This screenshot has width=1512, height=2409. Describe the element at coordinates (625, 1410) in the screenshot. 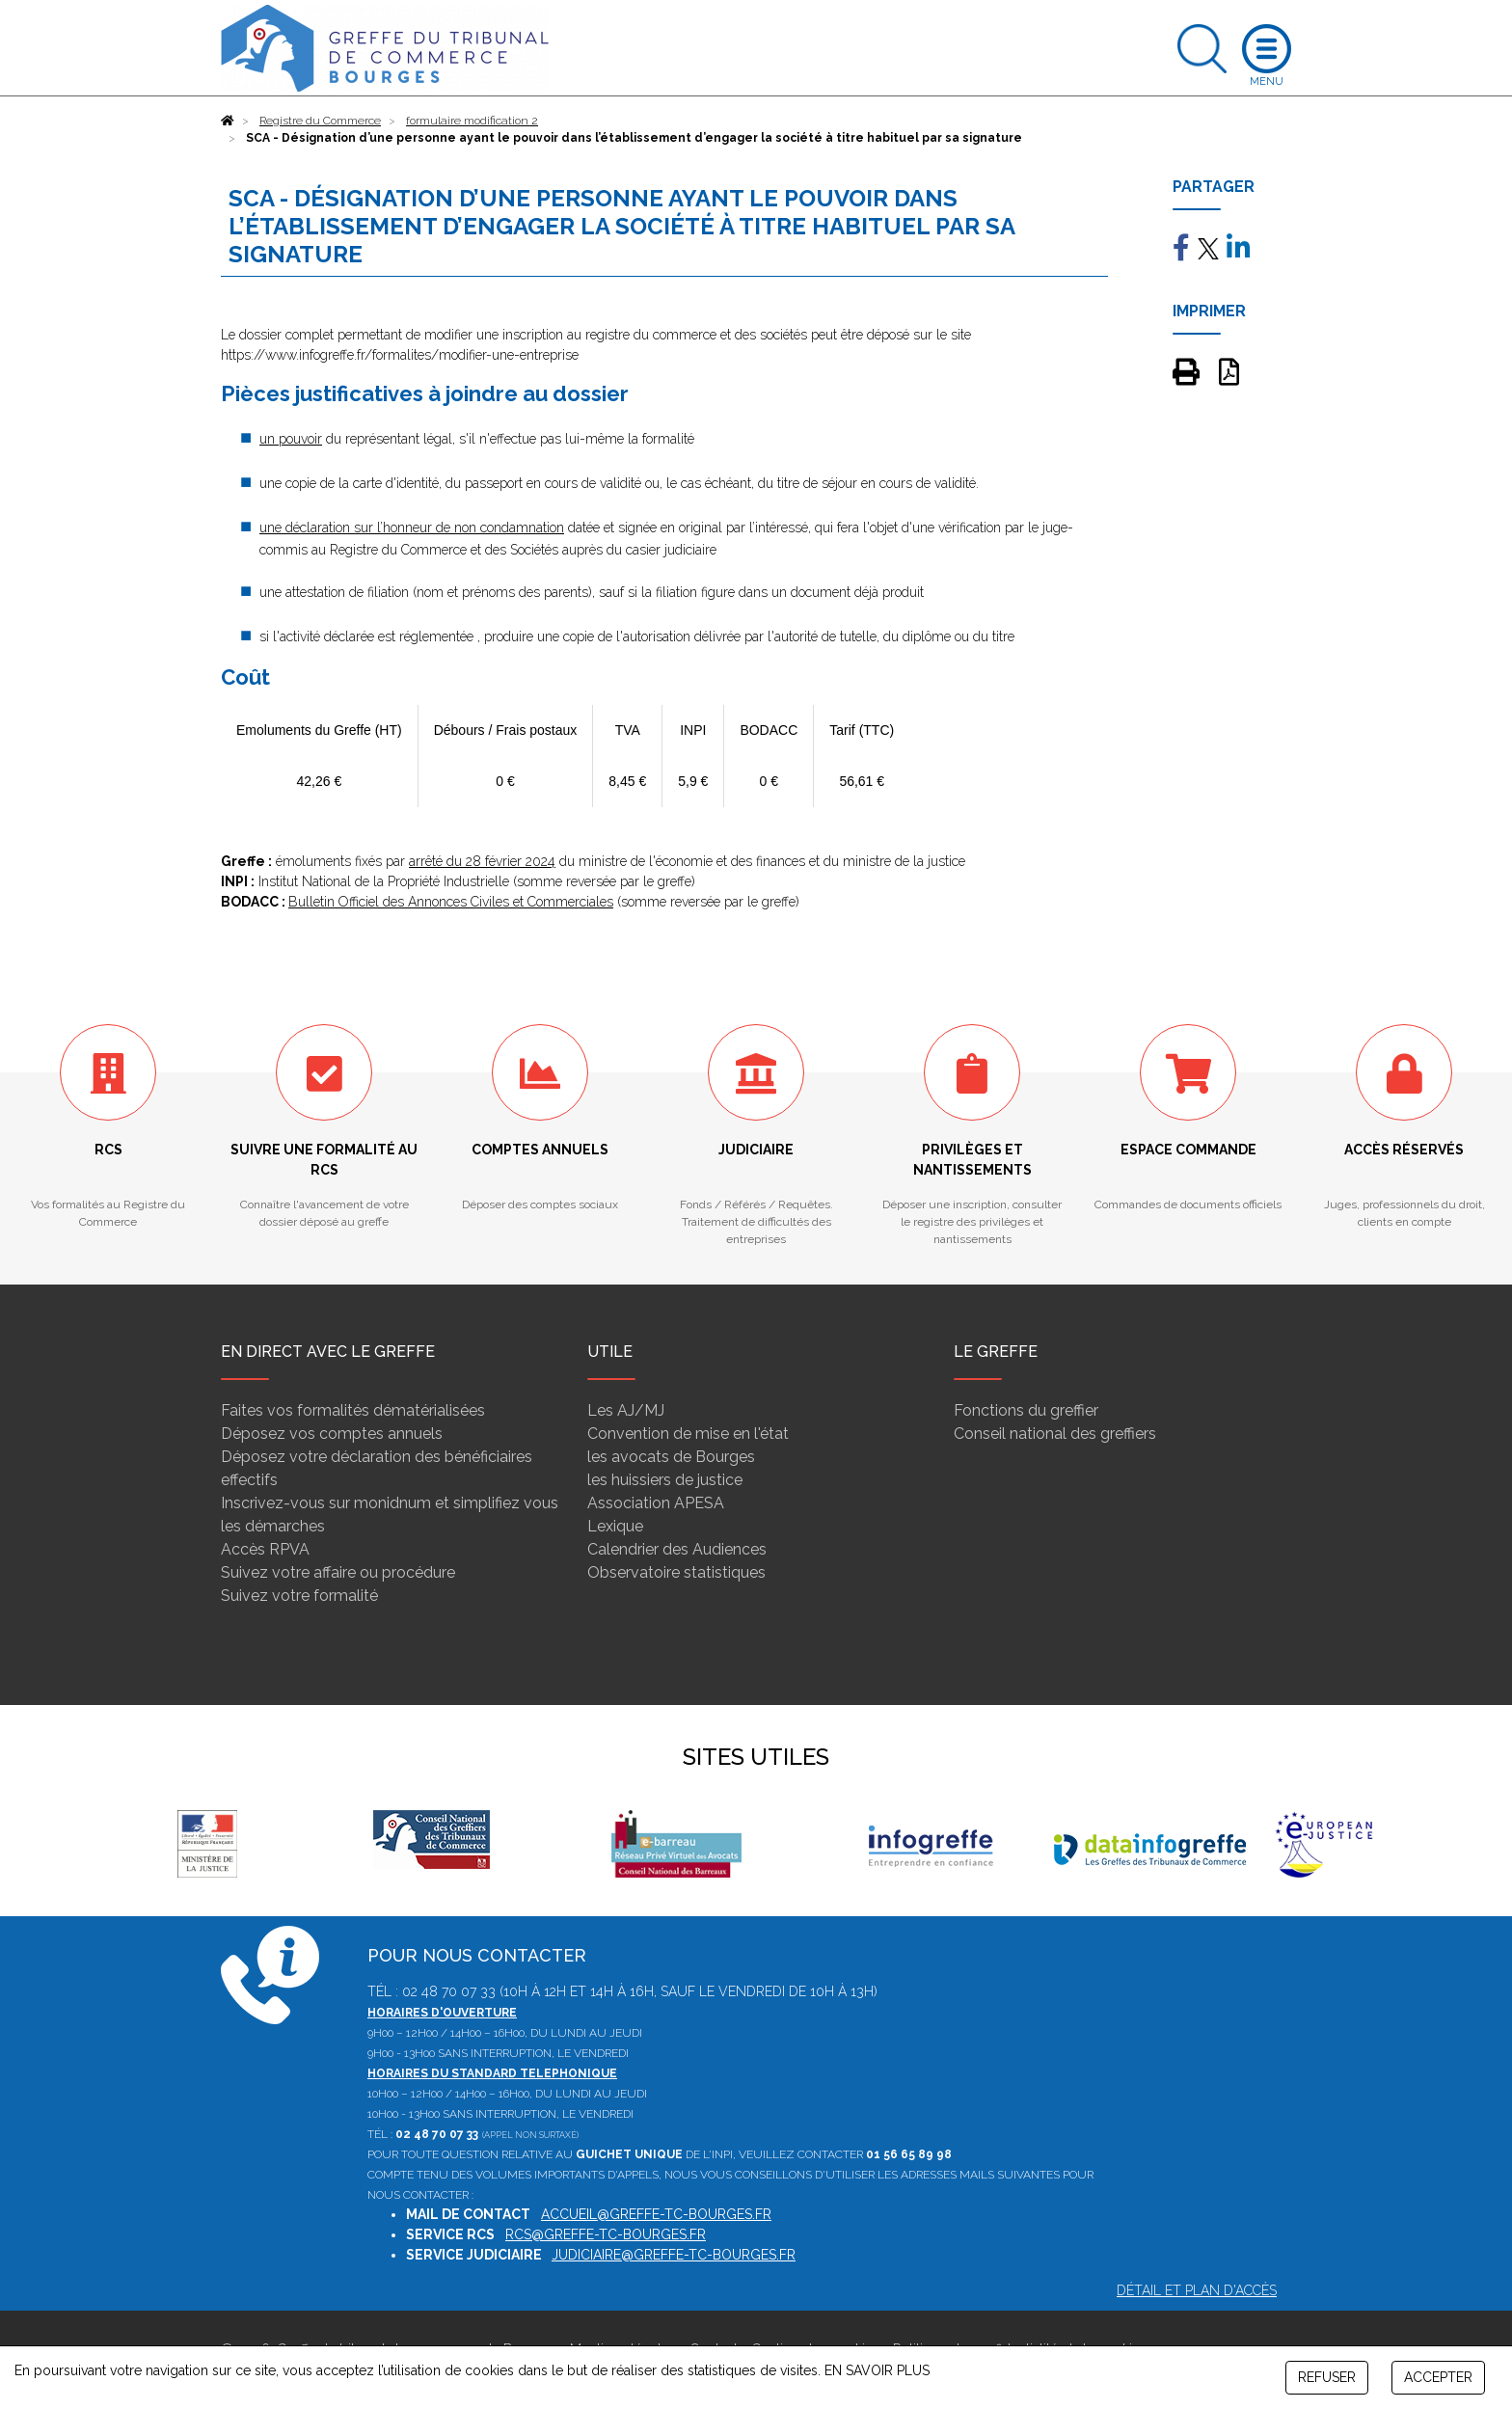

I see `Les AJ/MJ` at that location.